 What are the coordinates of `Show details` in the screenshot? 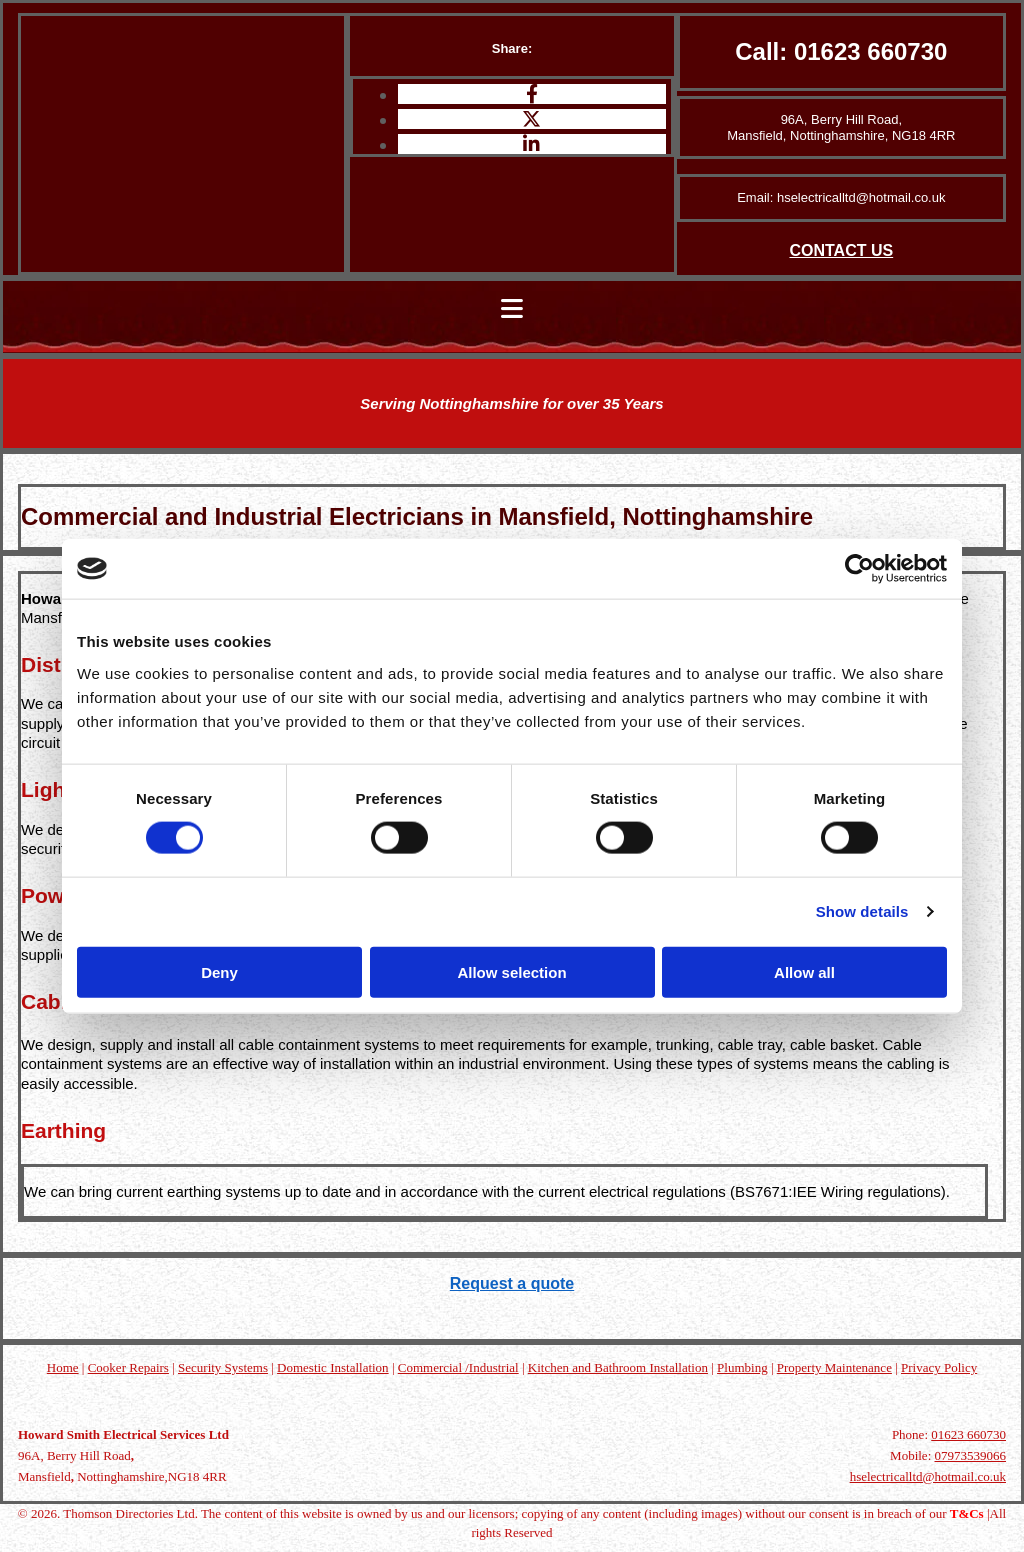 It's located at (862, 911).